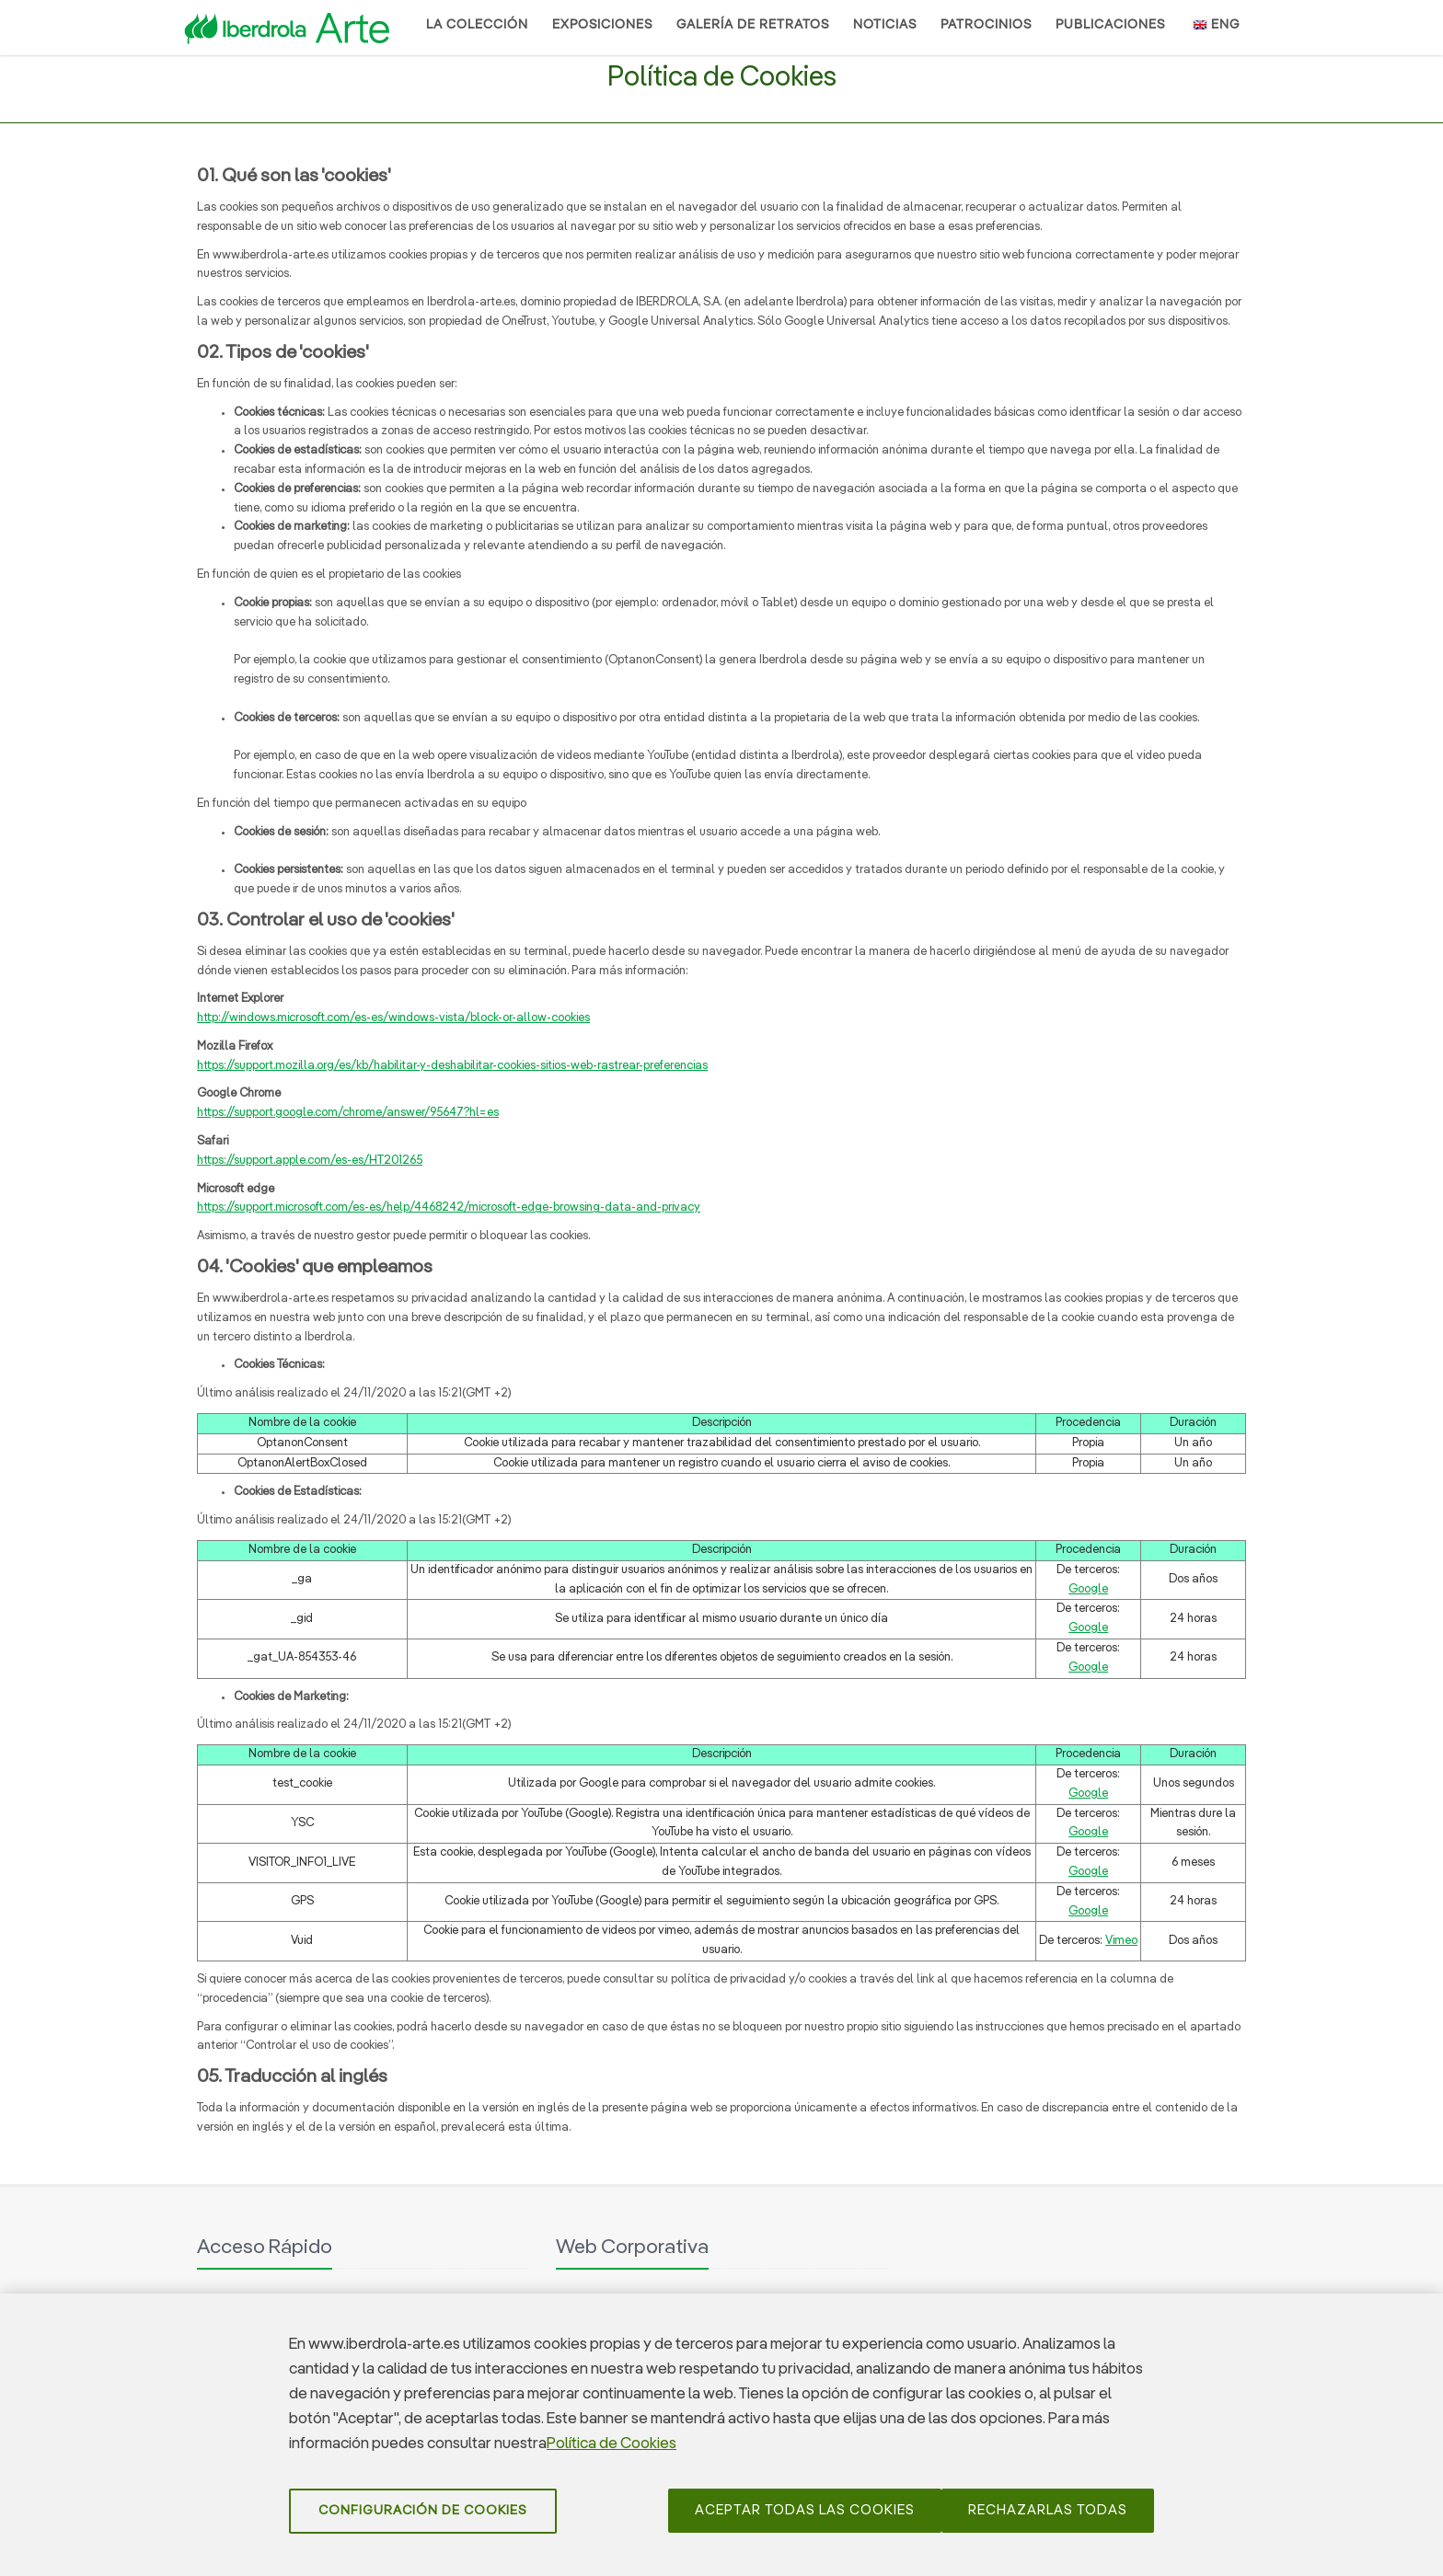  Describe the element at coordinates (1088, 1589) in the screenshot. I see `Google` at that location.